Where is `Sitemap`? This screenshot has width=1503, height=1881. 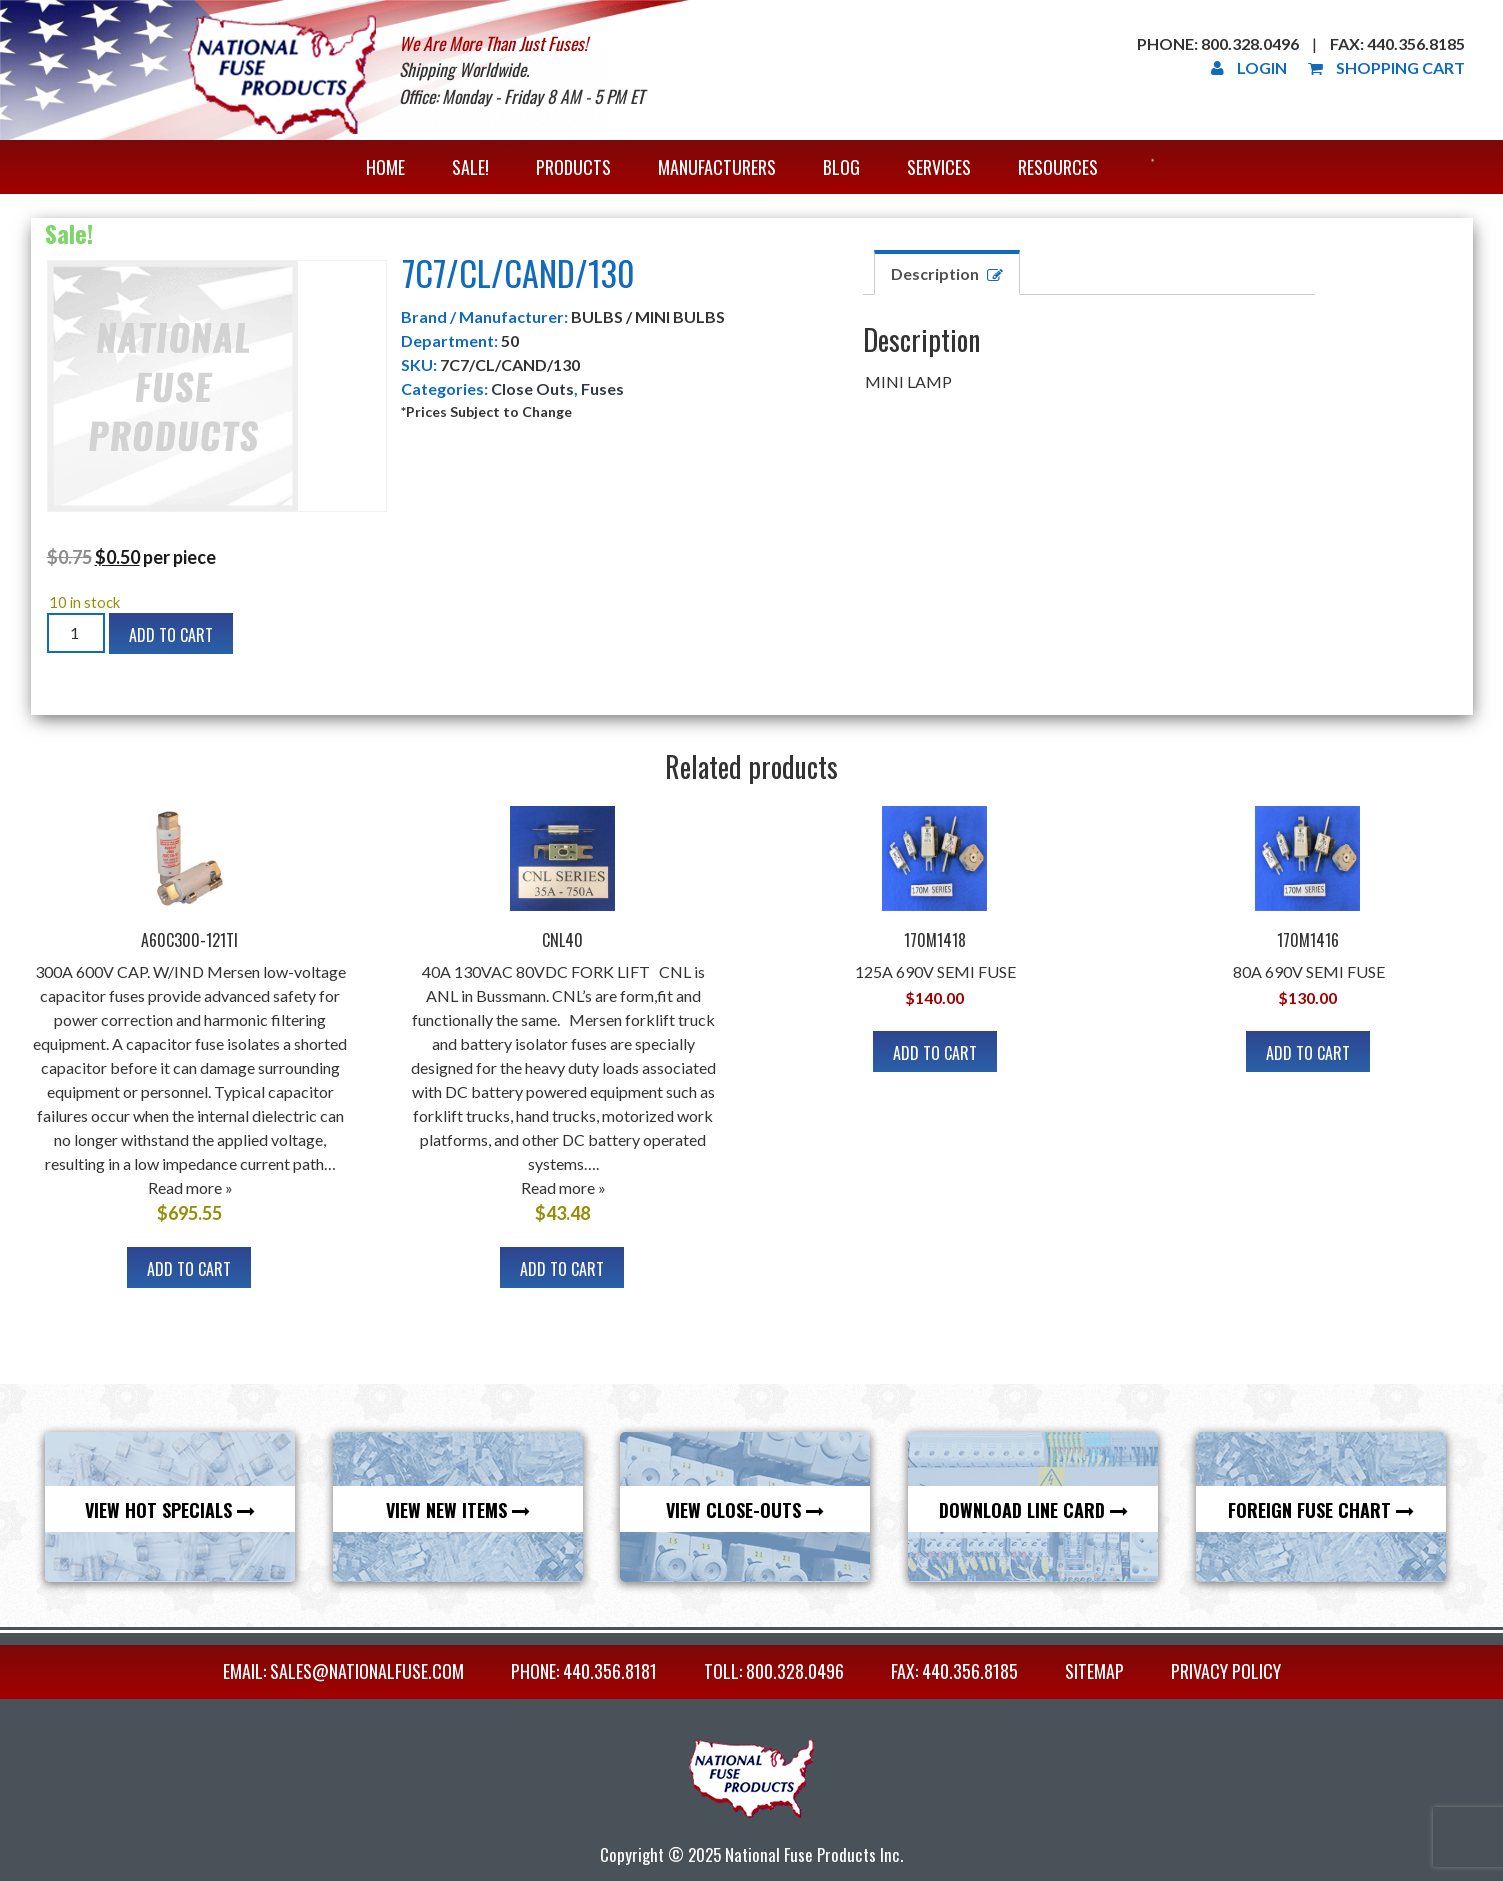
Sitemap is located at coordinates (1094, 1671).